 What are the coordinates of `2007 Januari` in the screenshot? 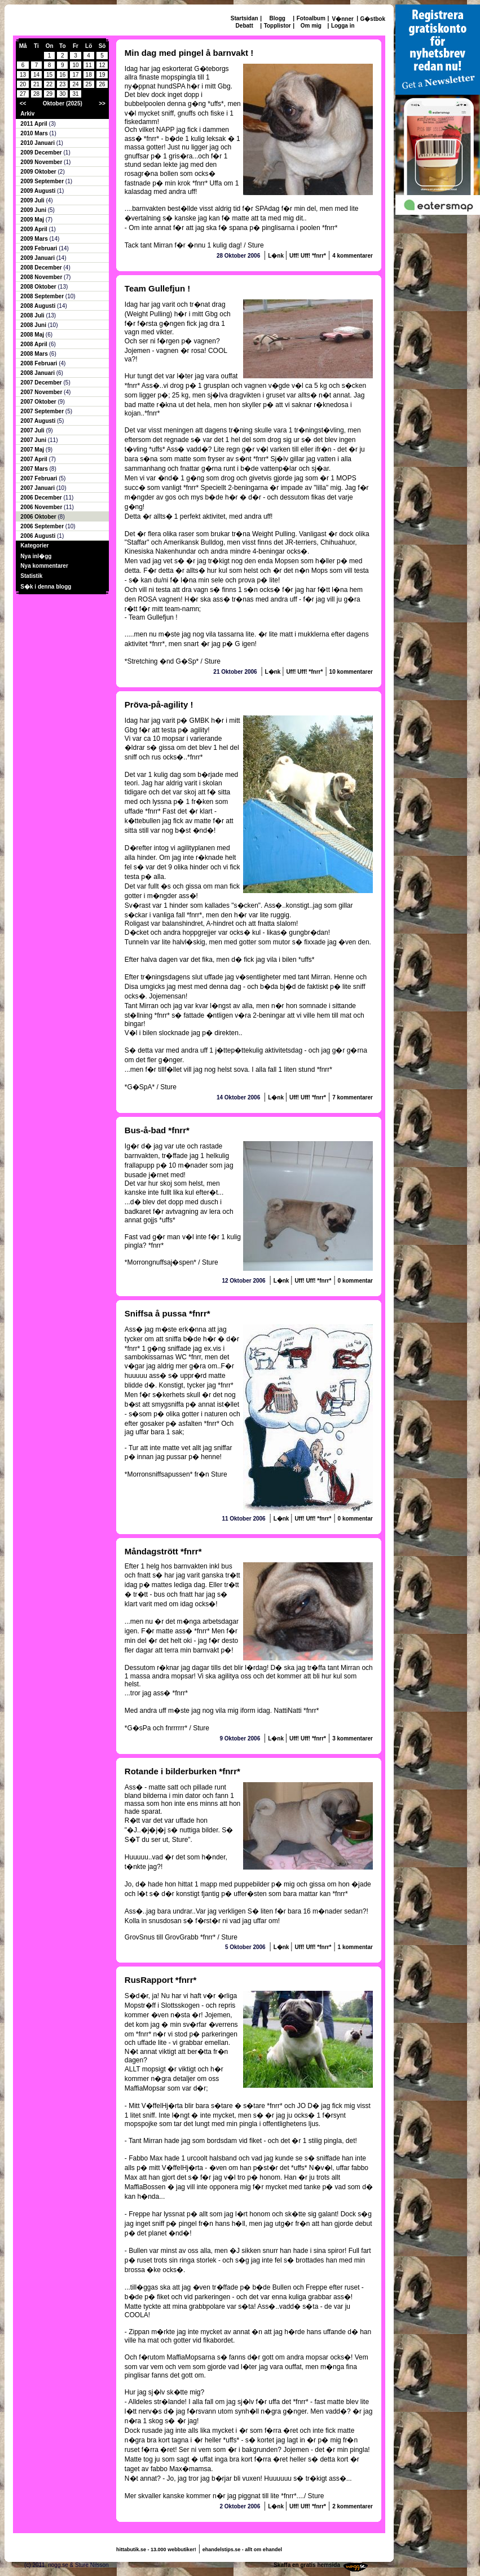 It's located at (38, 488).